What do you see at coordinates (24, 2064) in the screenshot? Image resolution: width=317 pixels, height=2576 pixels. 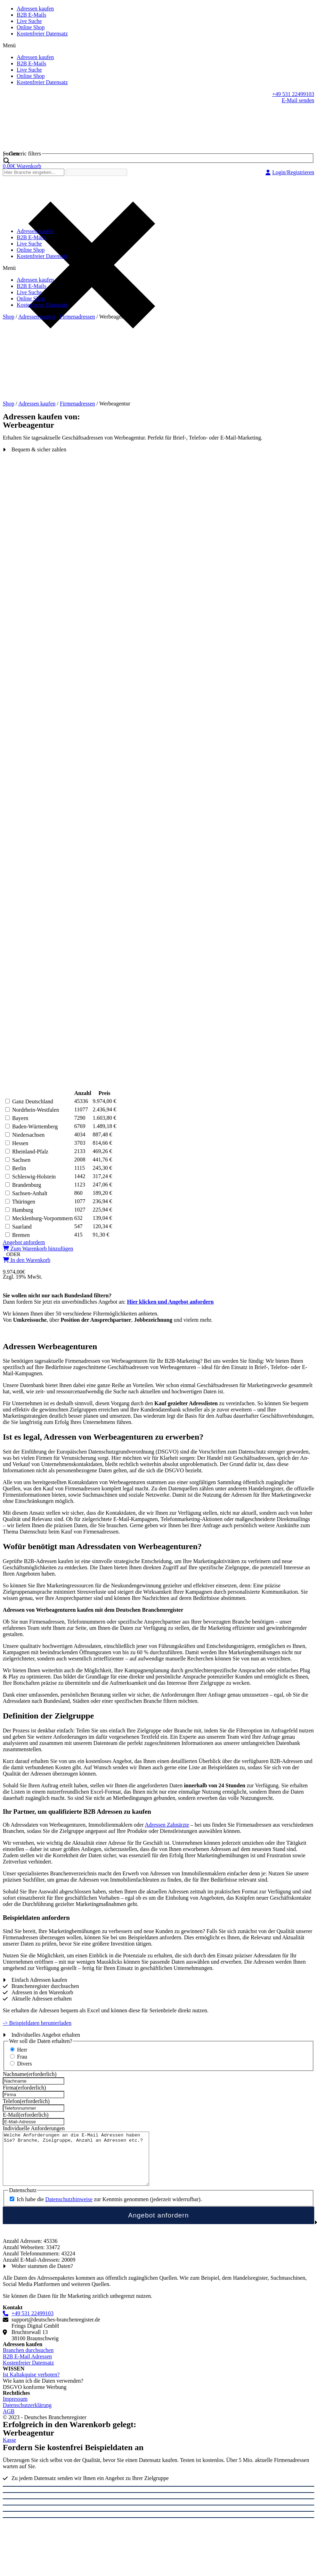 I see `Divers` at bounding box center [24, 2064].